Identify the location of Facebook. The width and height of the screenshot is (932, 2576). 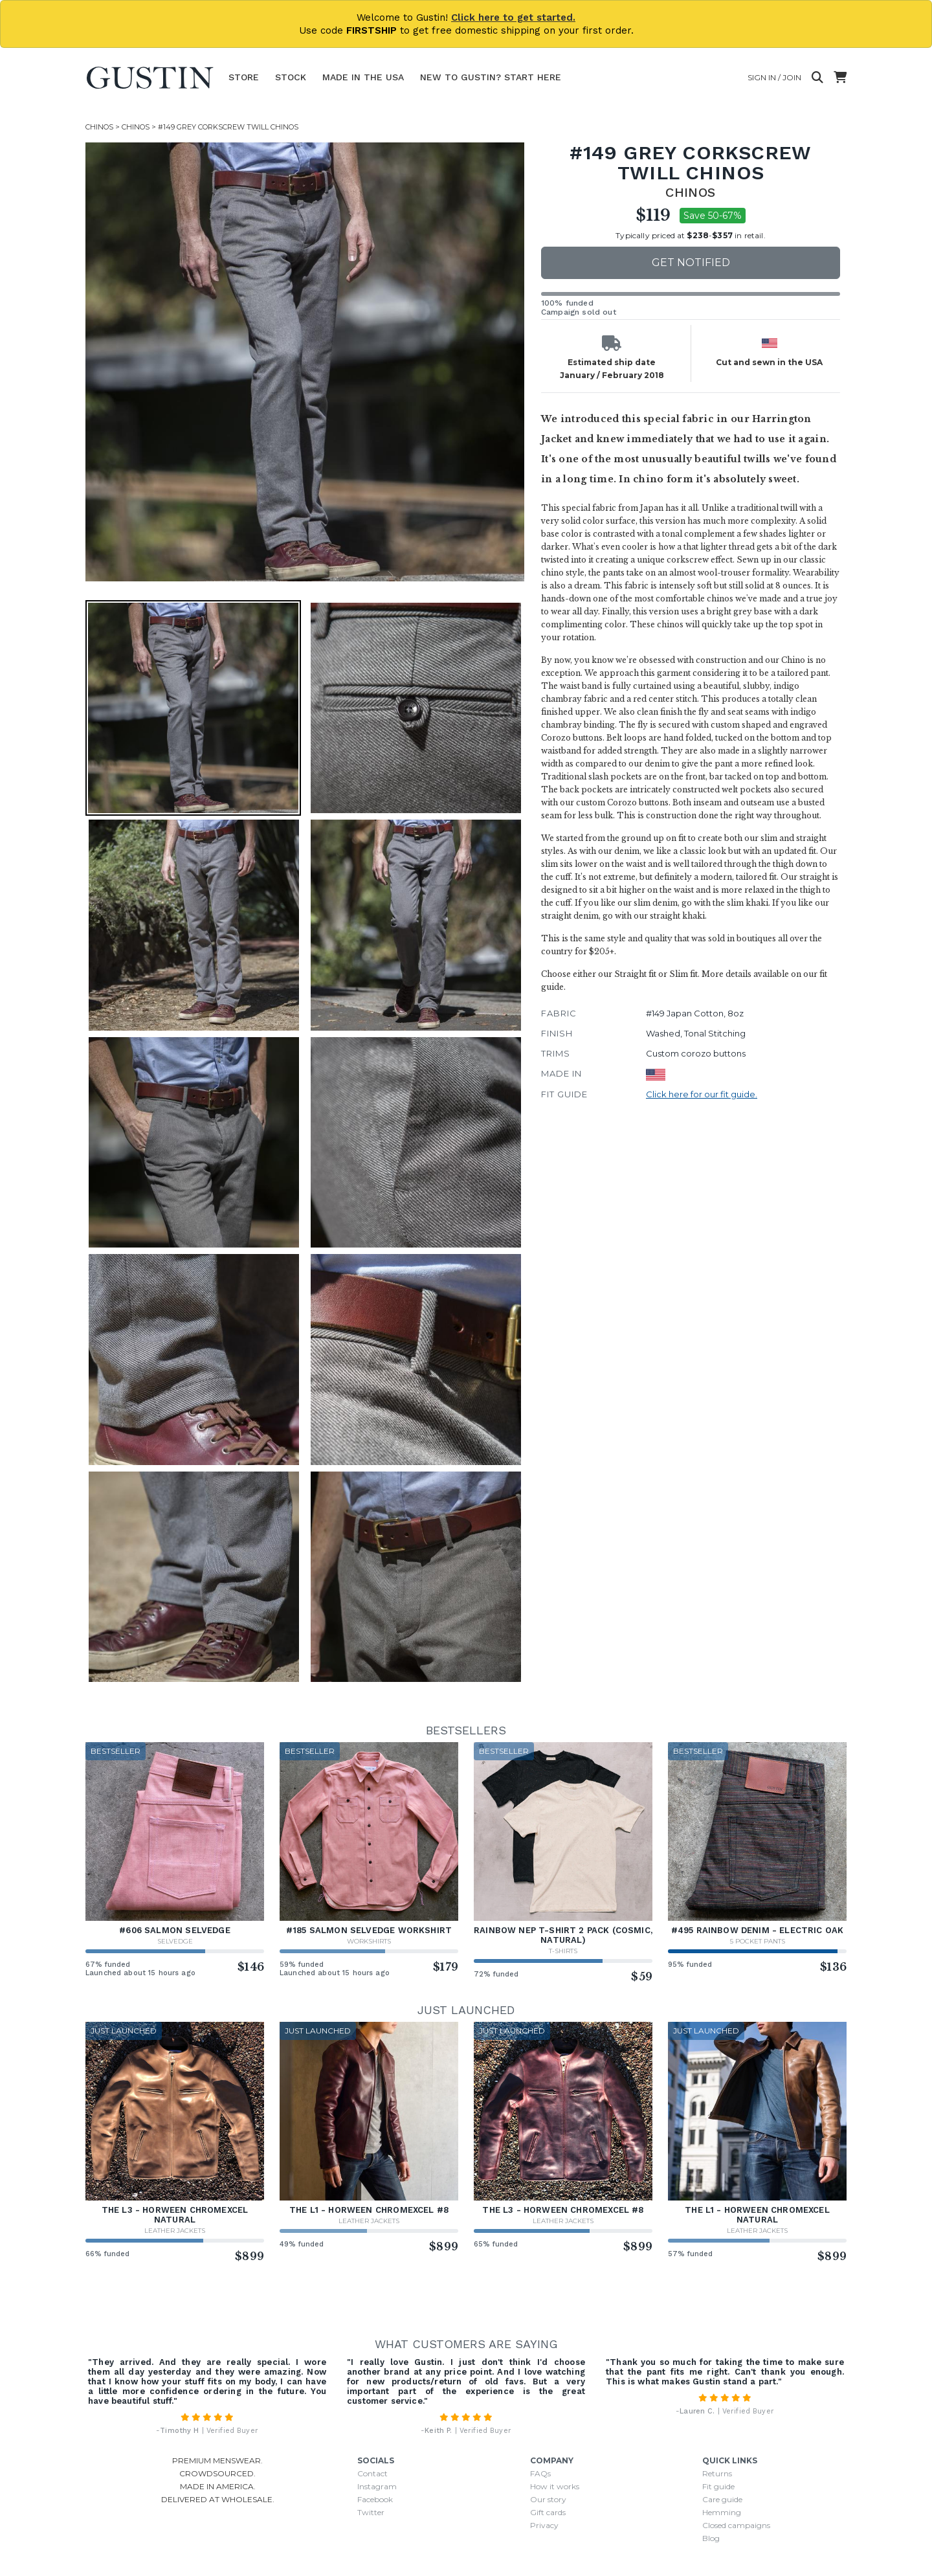
(375, 2499).